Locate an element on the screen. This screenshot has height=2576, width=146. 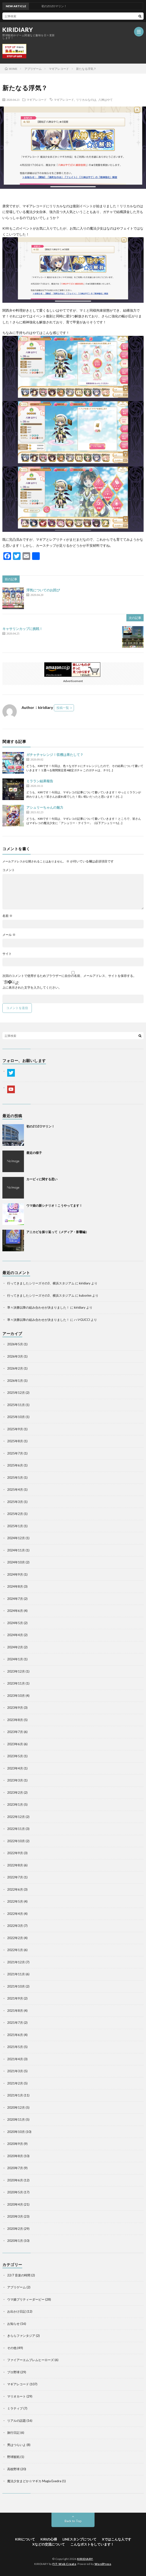
2022年6月 is located at coordinates (15, 1889).